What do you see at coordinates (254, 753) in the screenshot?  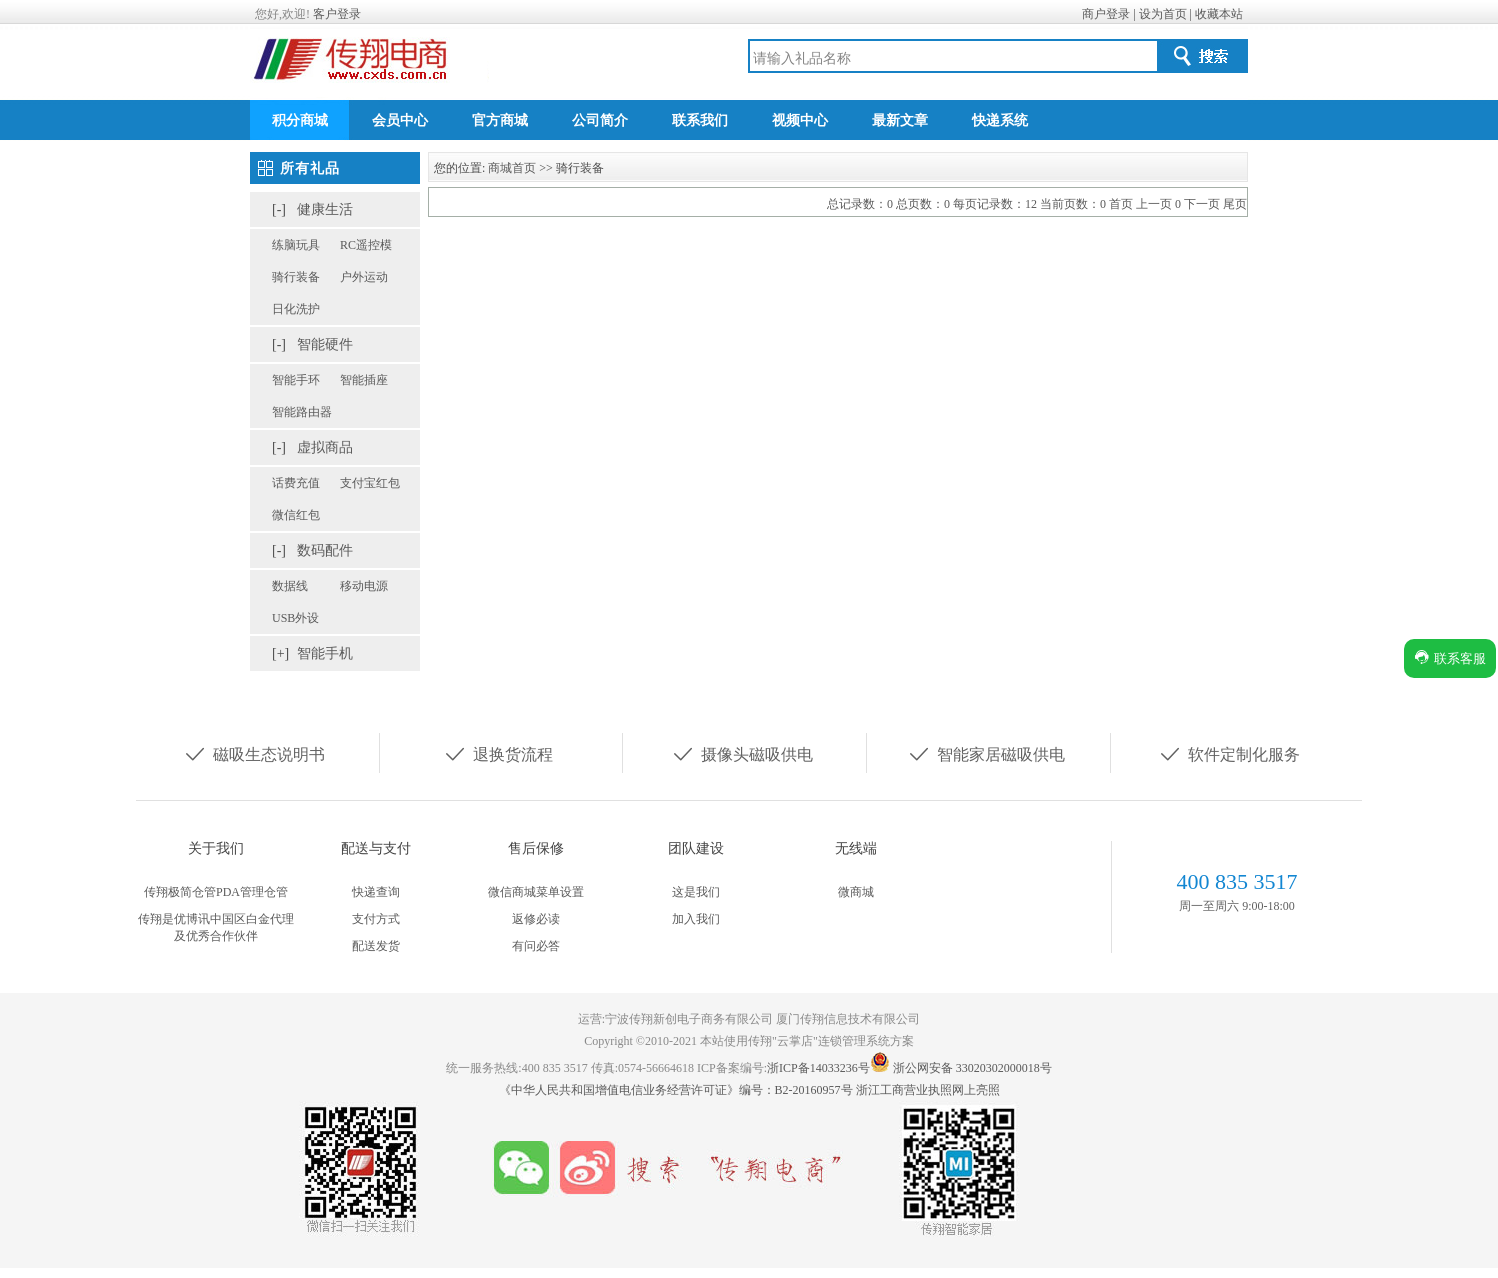 I see `磁吸生态说明书` at bounding box center [254, 753].